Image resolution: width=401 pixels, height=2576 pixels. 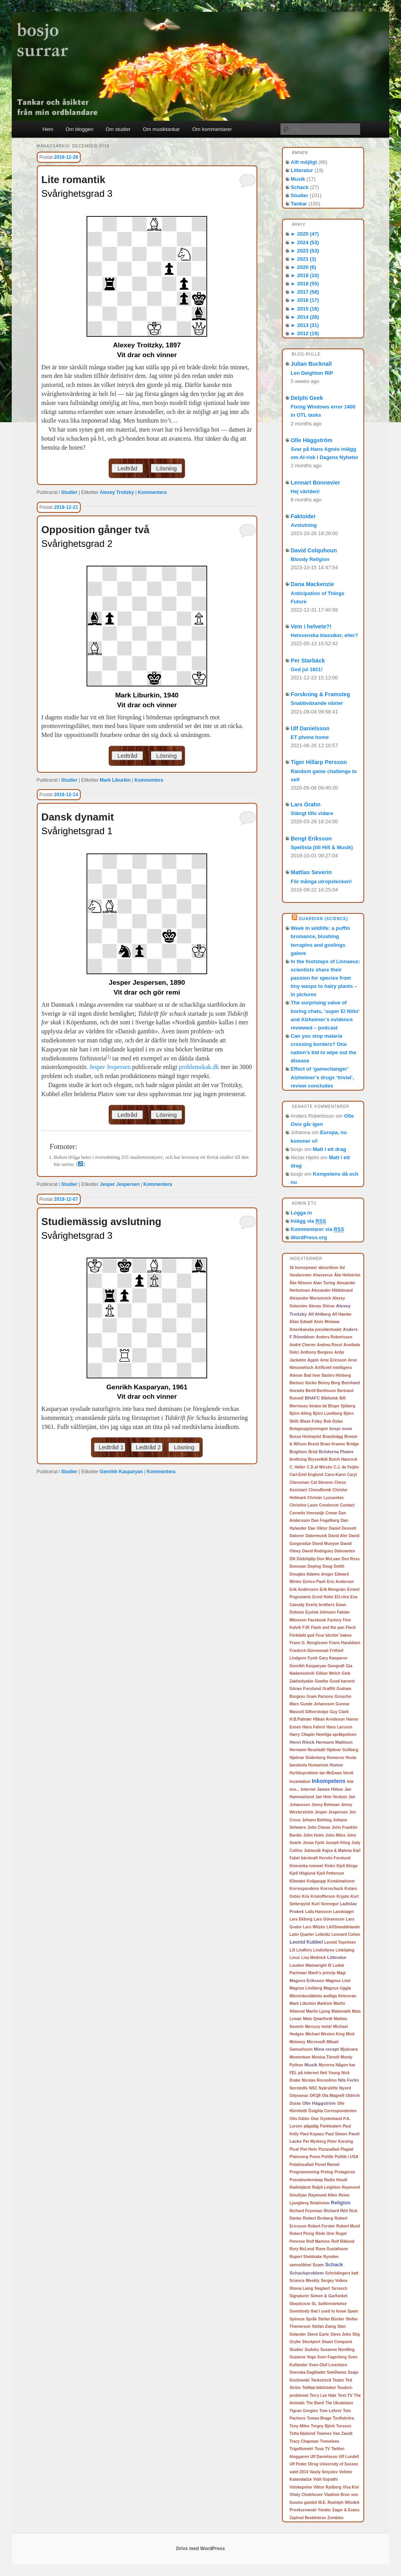 I want to click on 2015 (16), so click(x=305, y=309).